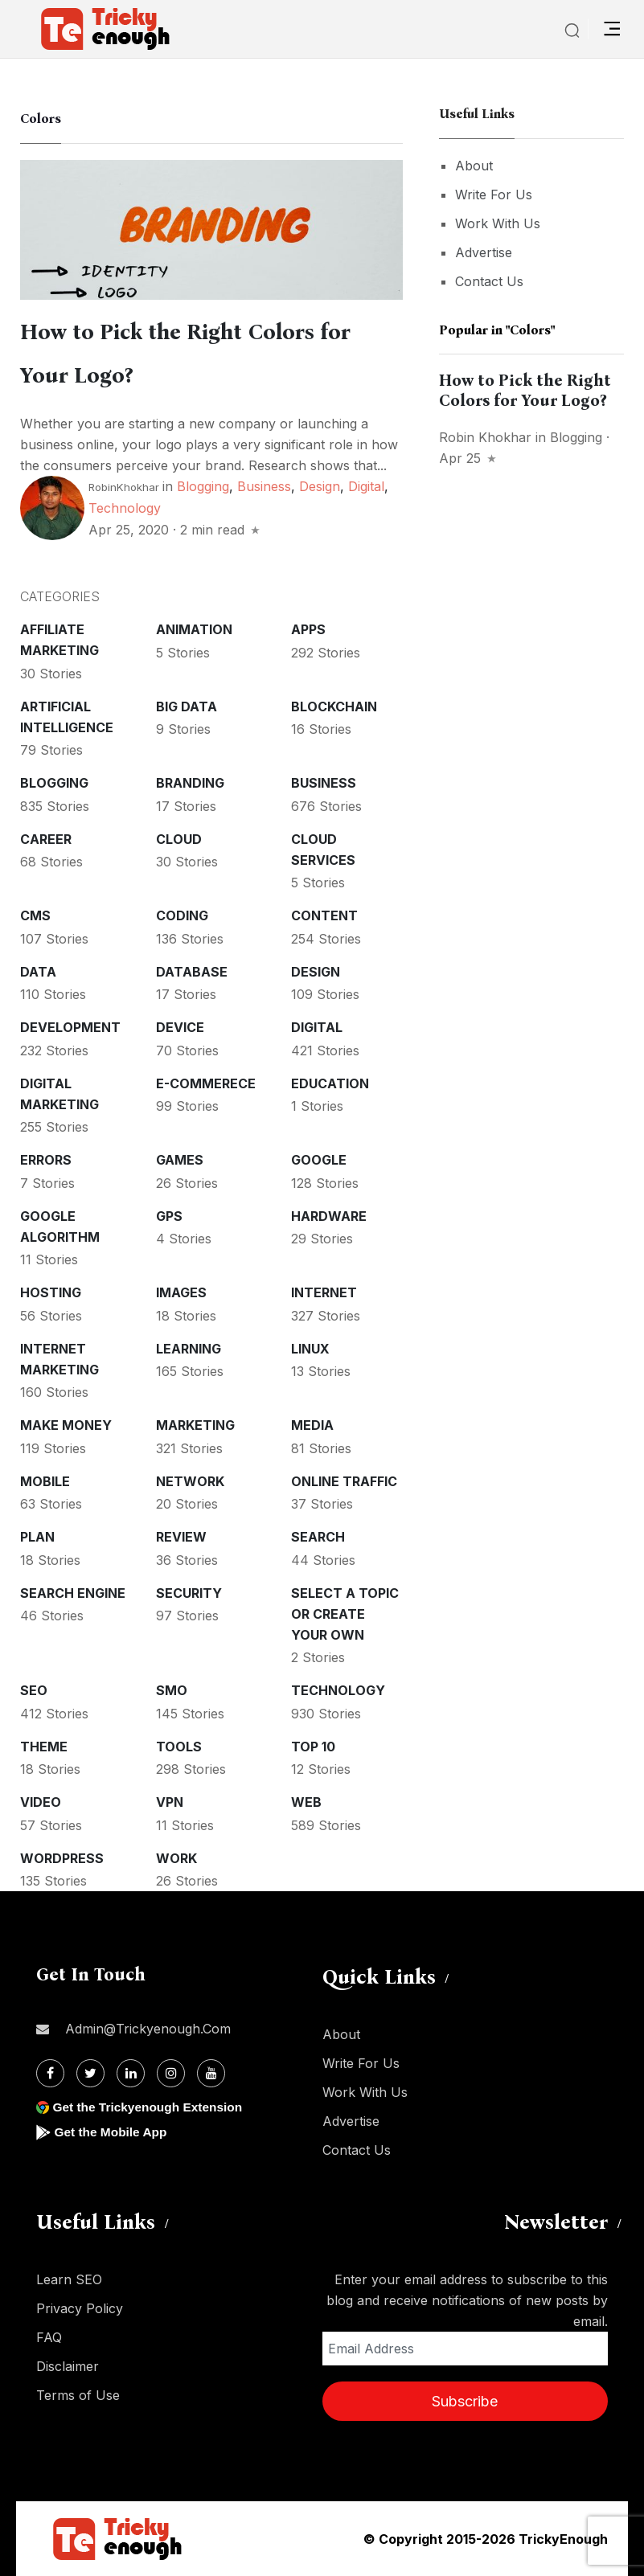 This screenshot has width=644, height=2576. What do you see at coordinates (319, 486) in the screenshot?
I see `Design` at bounding box center [319, 486].